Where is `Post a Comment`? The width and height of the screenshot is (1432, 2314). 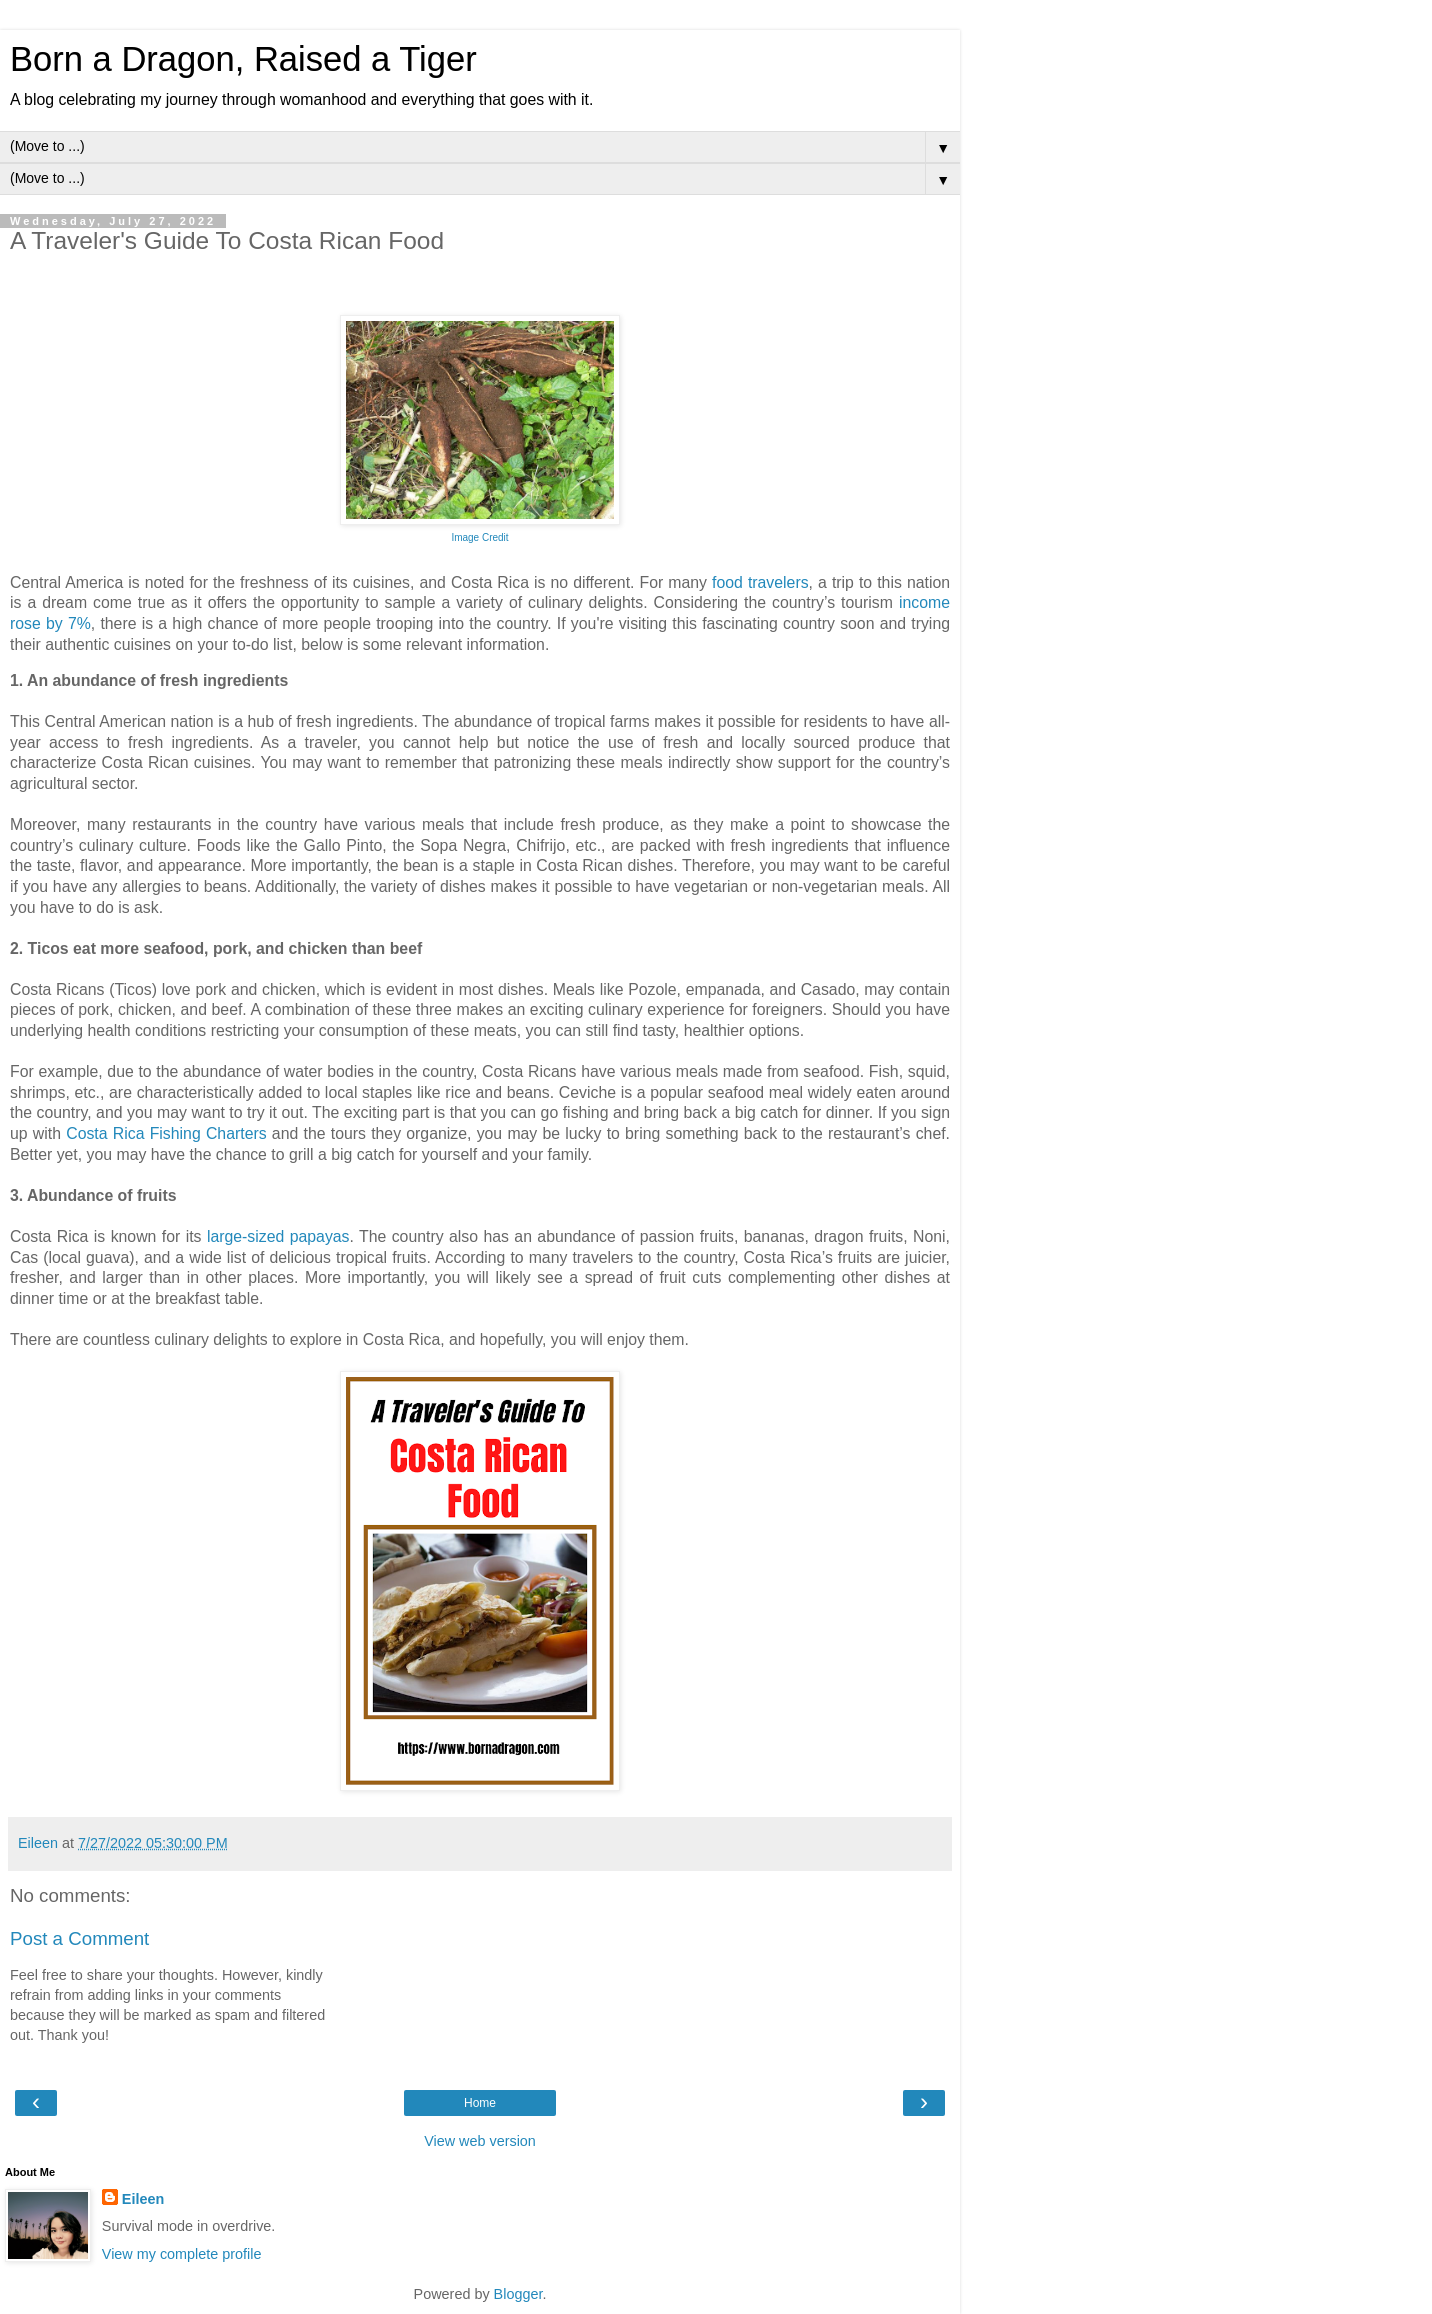
Post a Comment is located at coordinates (79, 1938).